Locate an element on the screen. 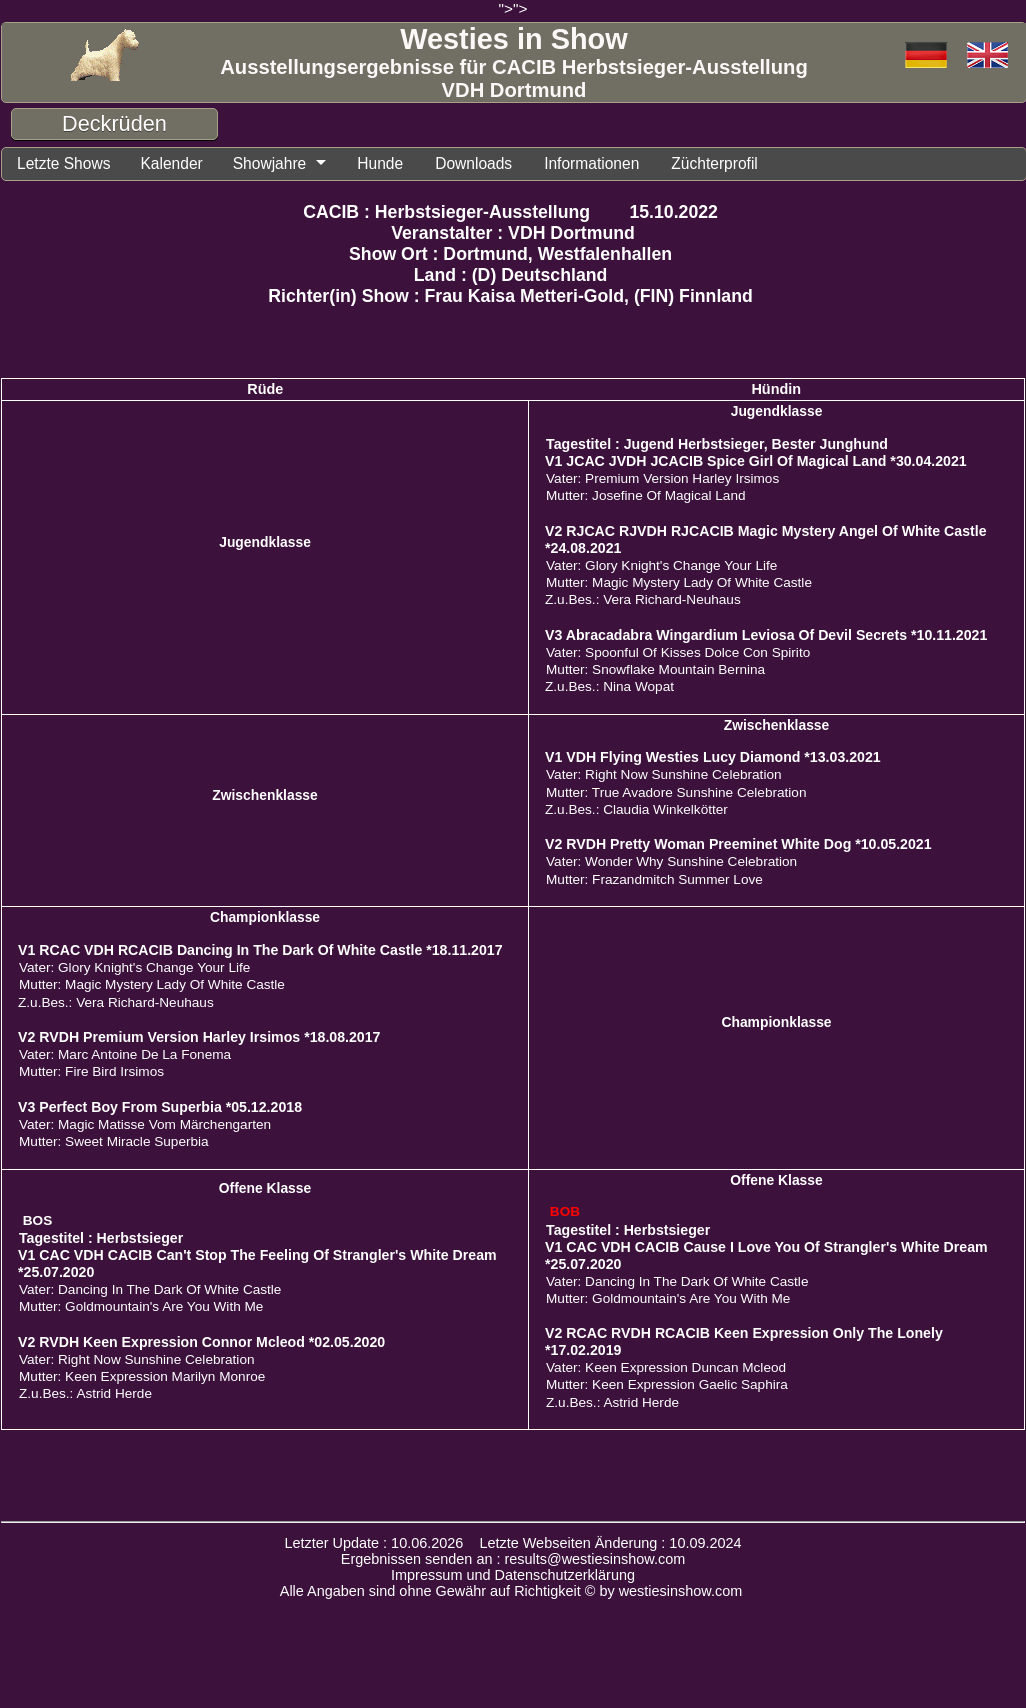 The height and width of the screenshot is (1708, 1026). V3 Perfect Boy From Superbia *05.12.2018 is located at coordinates (160, 1107).